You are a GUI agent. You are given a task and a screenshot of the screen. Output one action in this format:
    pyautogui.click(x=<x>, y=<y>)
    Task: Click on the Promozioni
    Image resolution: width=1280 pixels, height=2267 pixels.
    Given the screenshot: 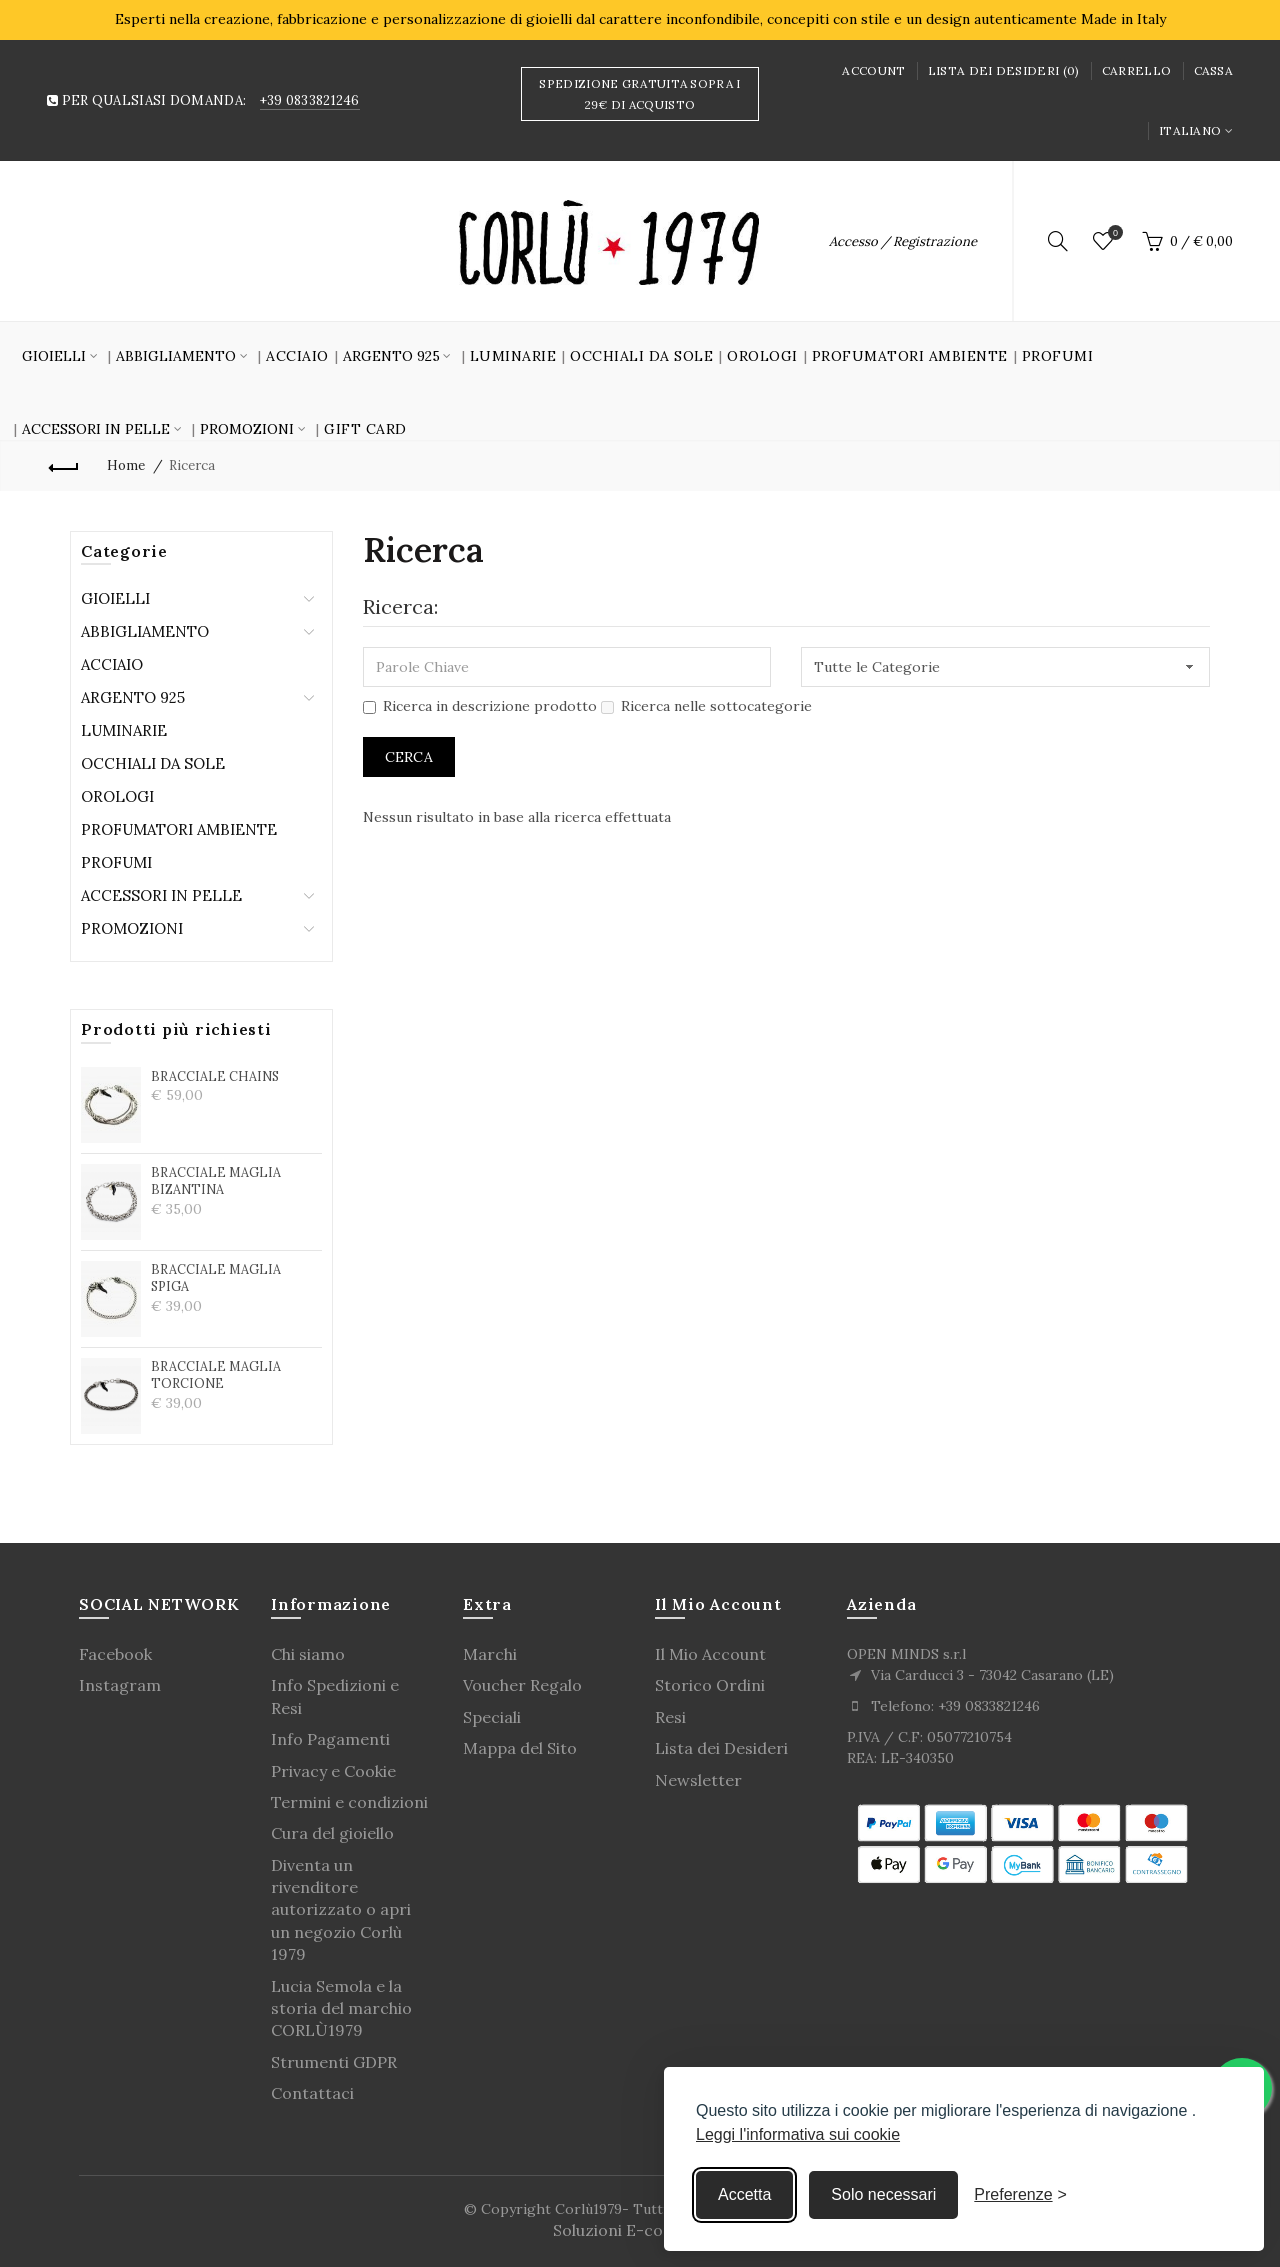 What is the action you would take?
    pyautogui.click(x=132, y=928)
    